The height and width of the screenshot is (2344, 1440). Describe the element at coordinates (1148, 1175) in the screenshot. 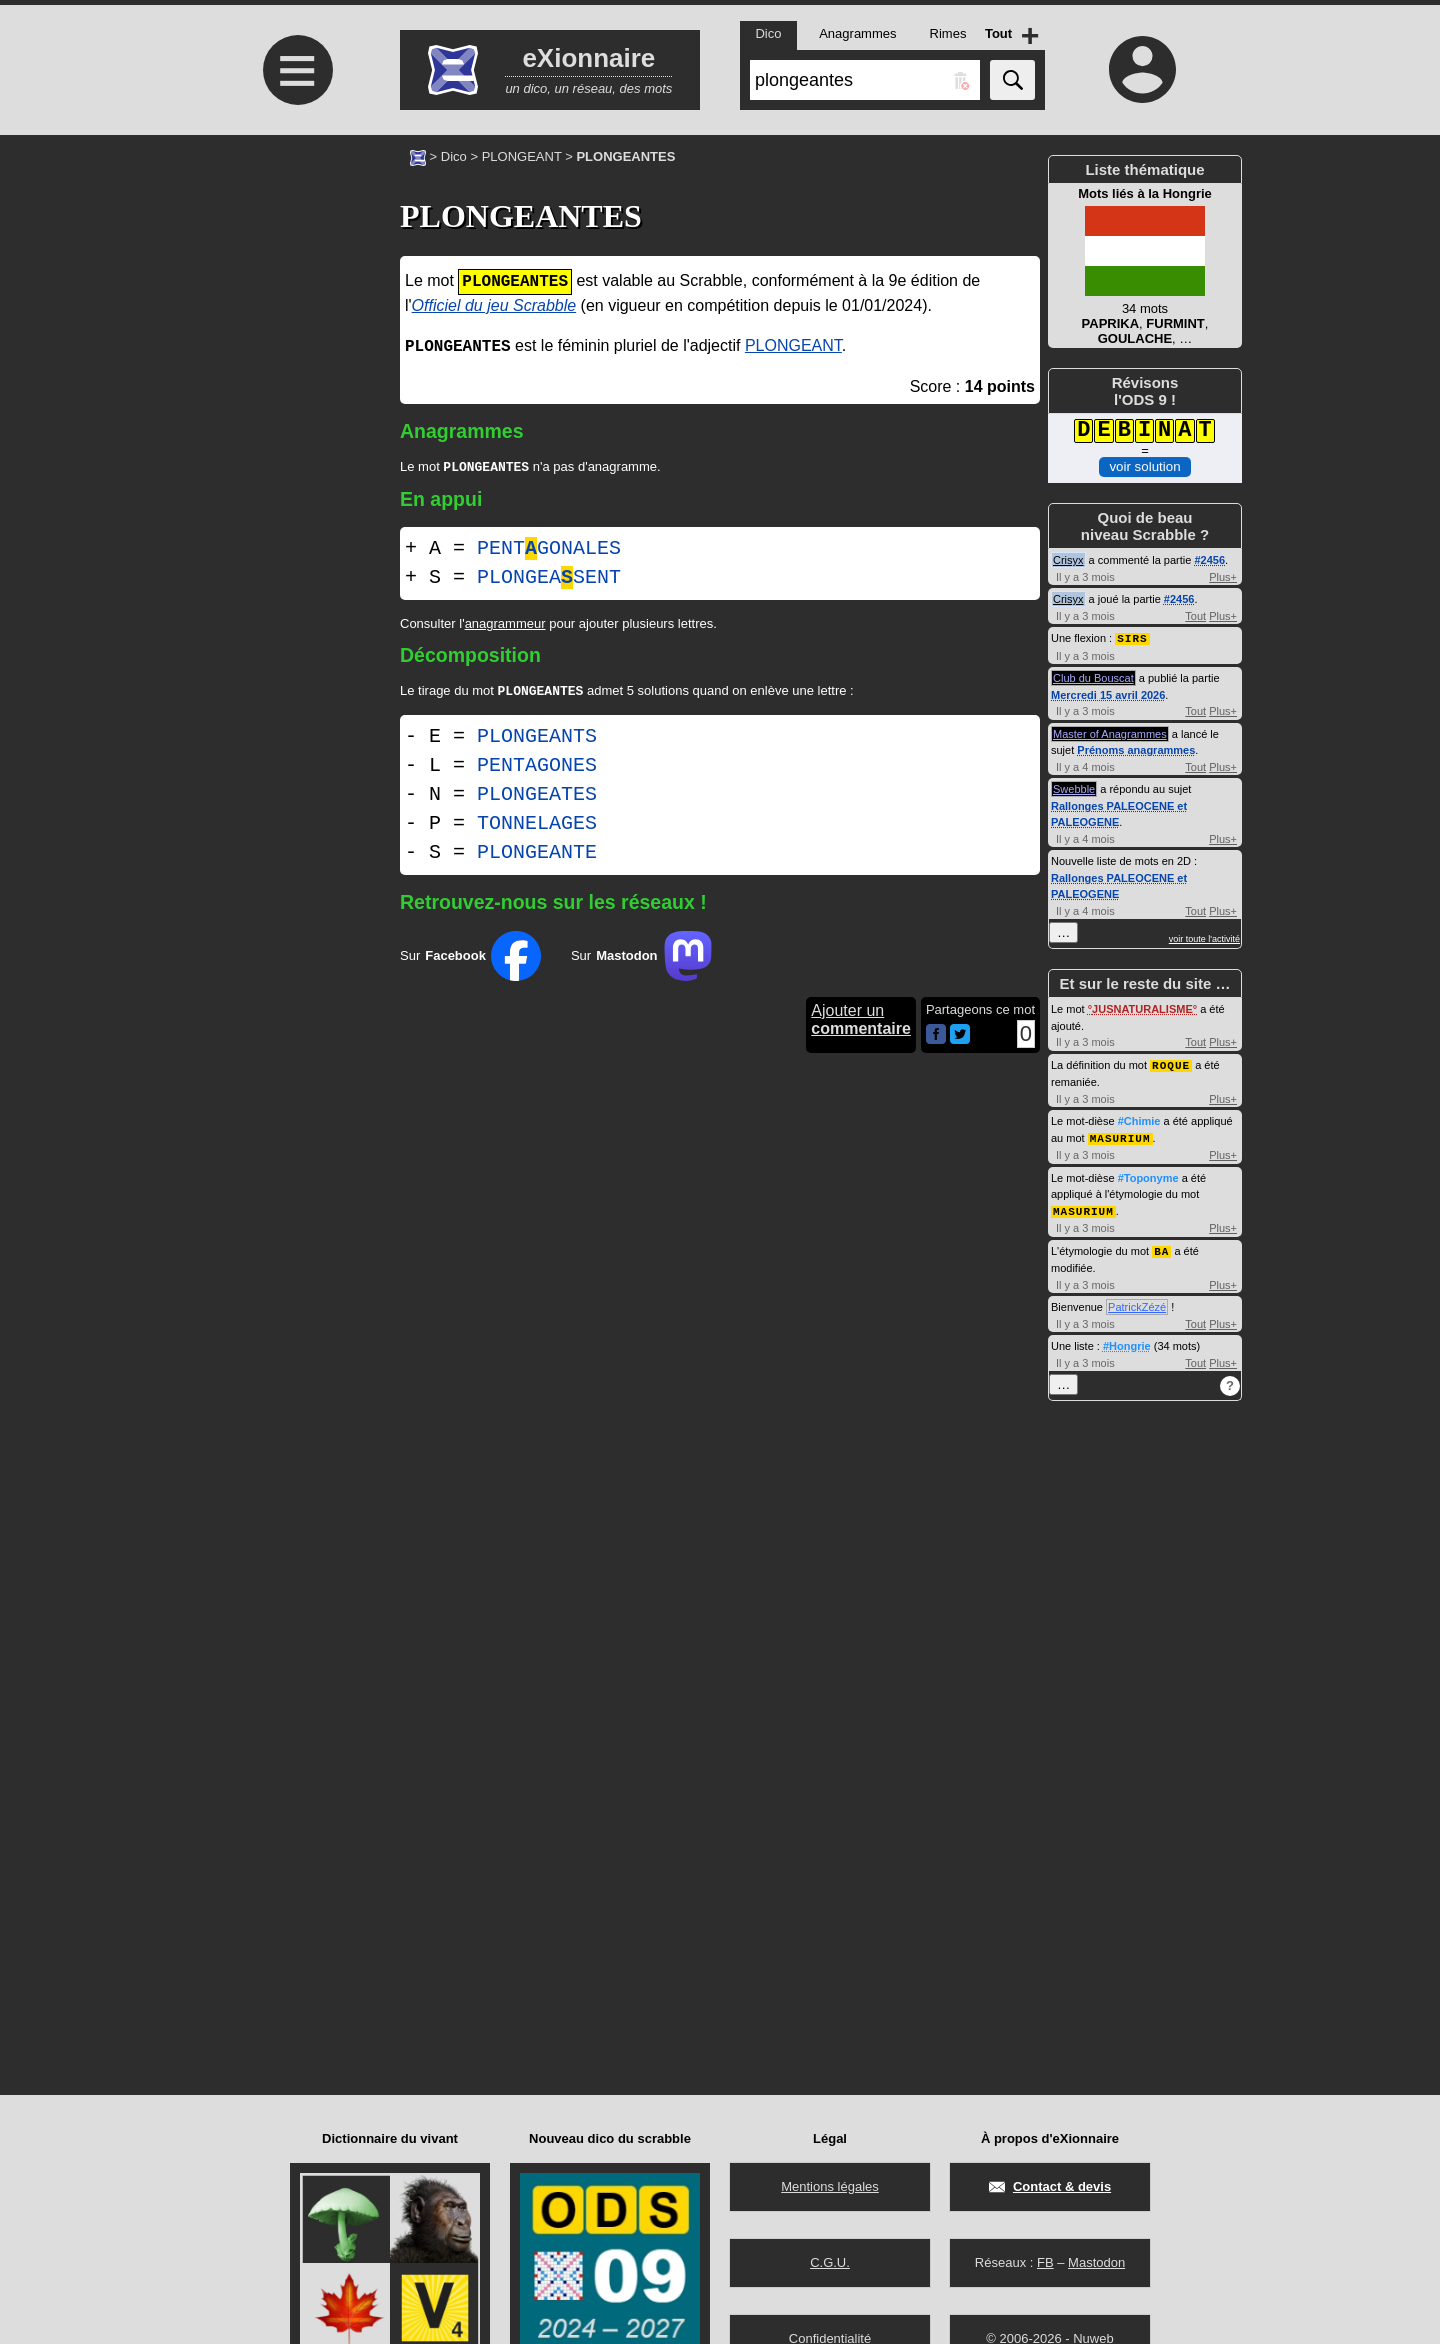

I see `#Toponyme` at that location.